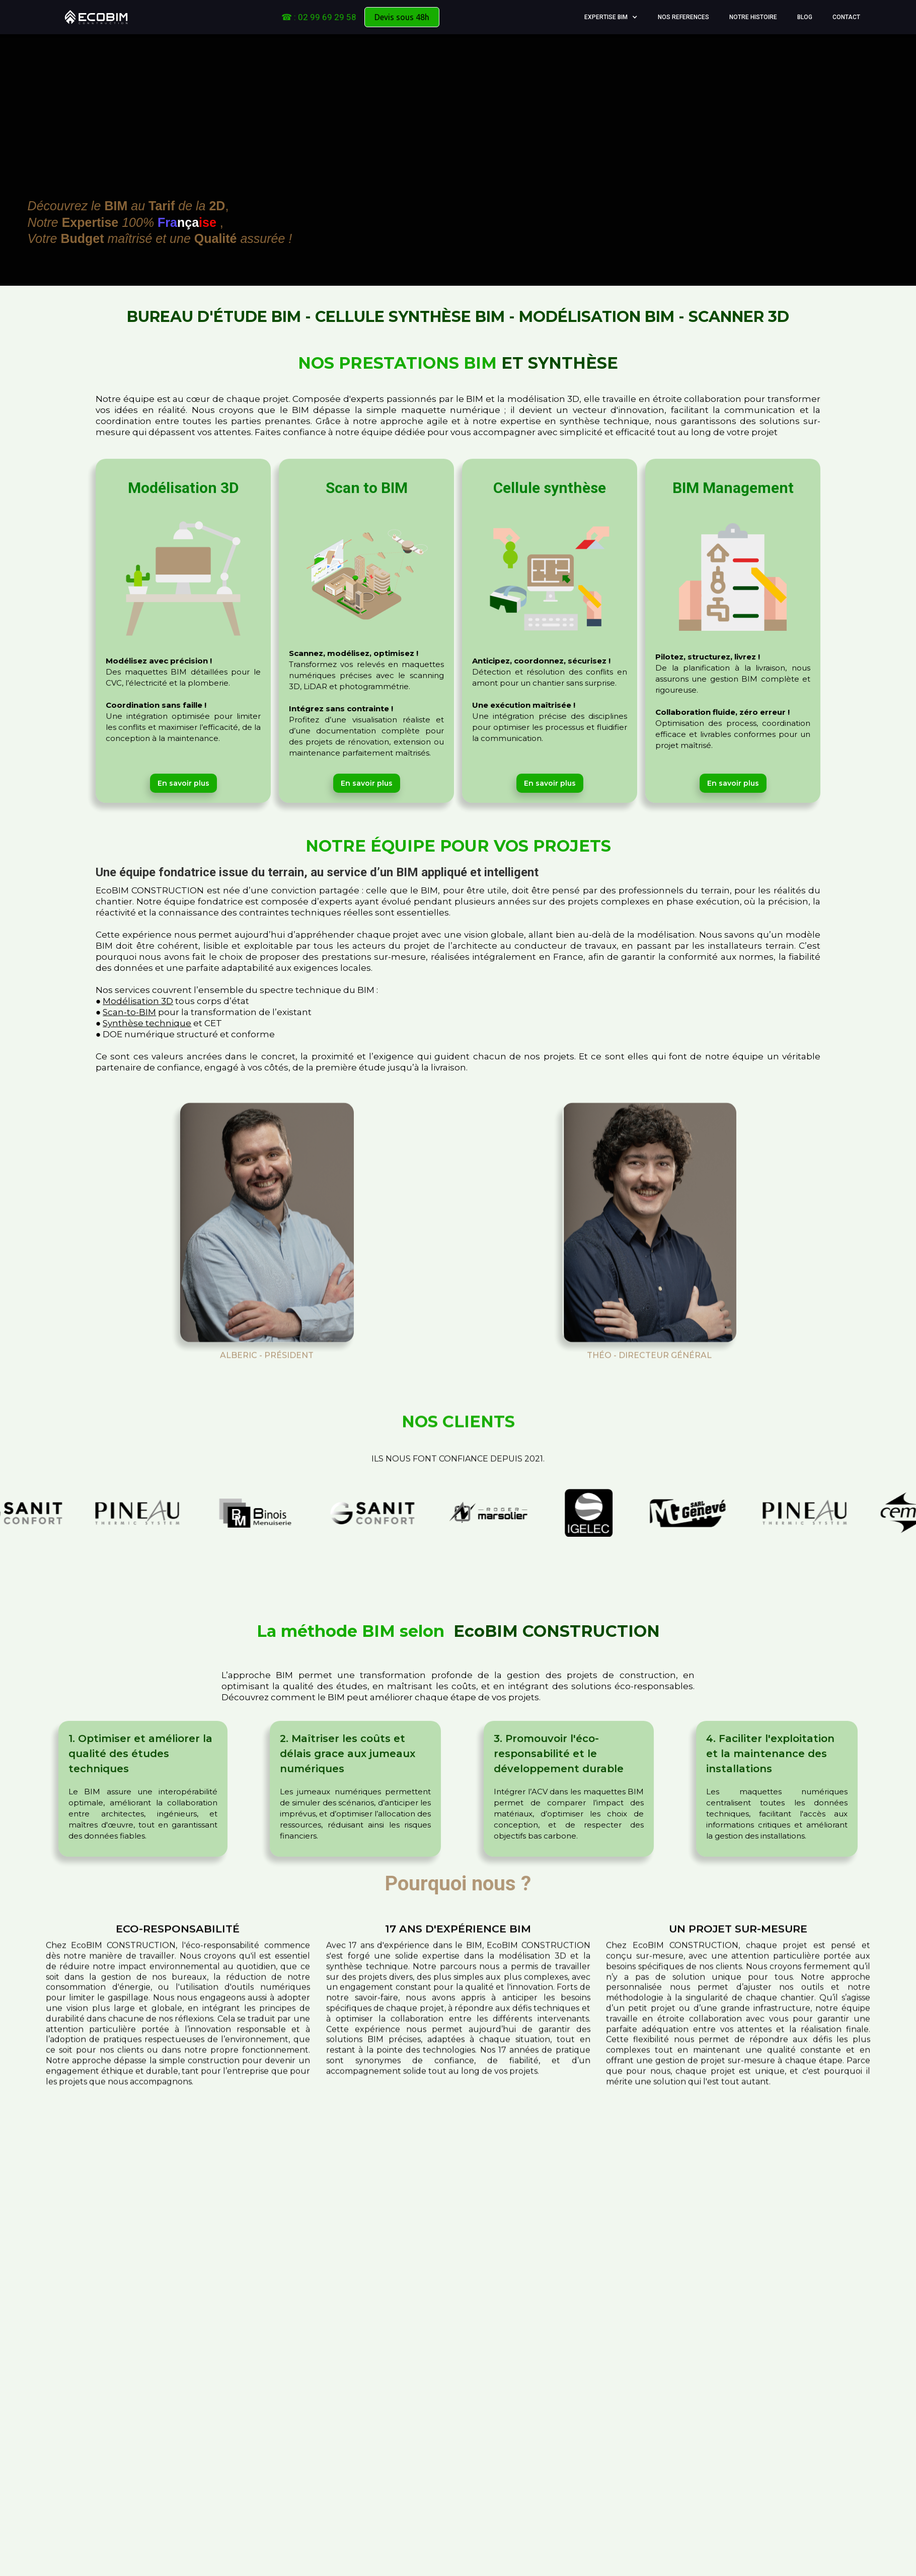 The height and width of the screenshot is (2576, 916). Describe the element at coordinates (804, 17) in the screenshot. I see `Blog` at that location.